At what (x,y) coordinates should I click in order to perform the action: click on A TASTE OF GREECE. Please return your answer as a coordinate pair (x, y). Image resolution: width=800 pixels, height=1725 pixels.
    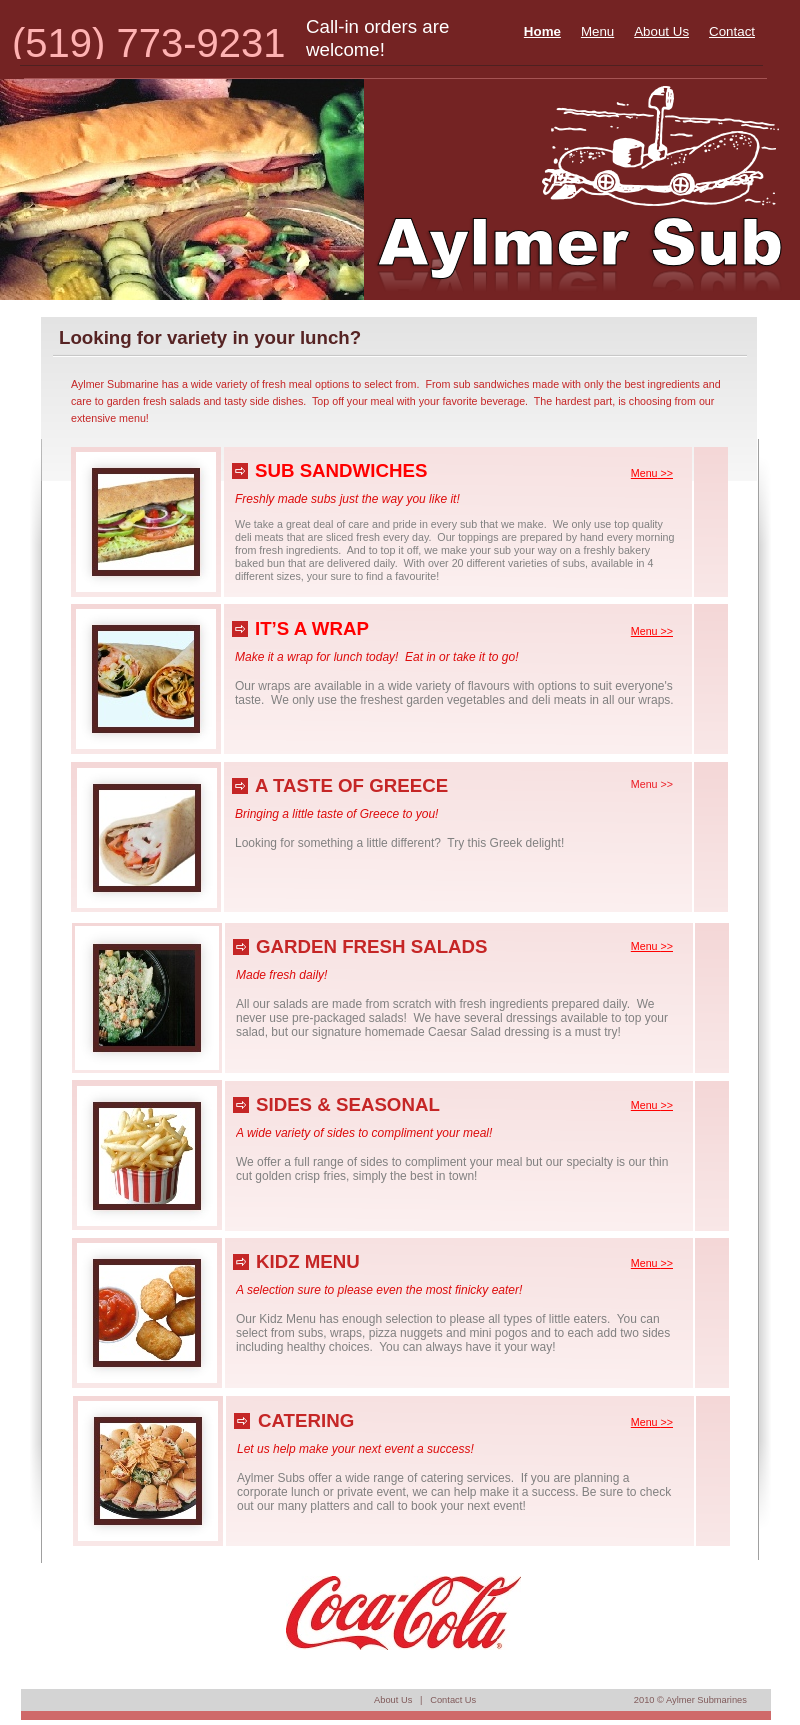
    Looking at the image, I should click on (351, 785).